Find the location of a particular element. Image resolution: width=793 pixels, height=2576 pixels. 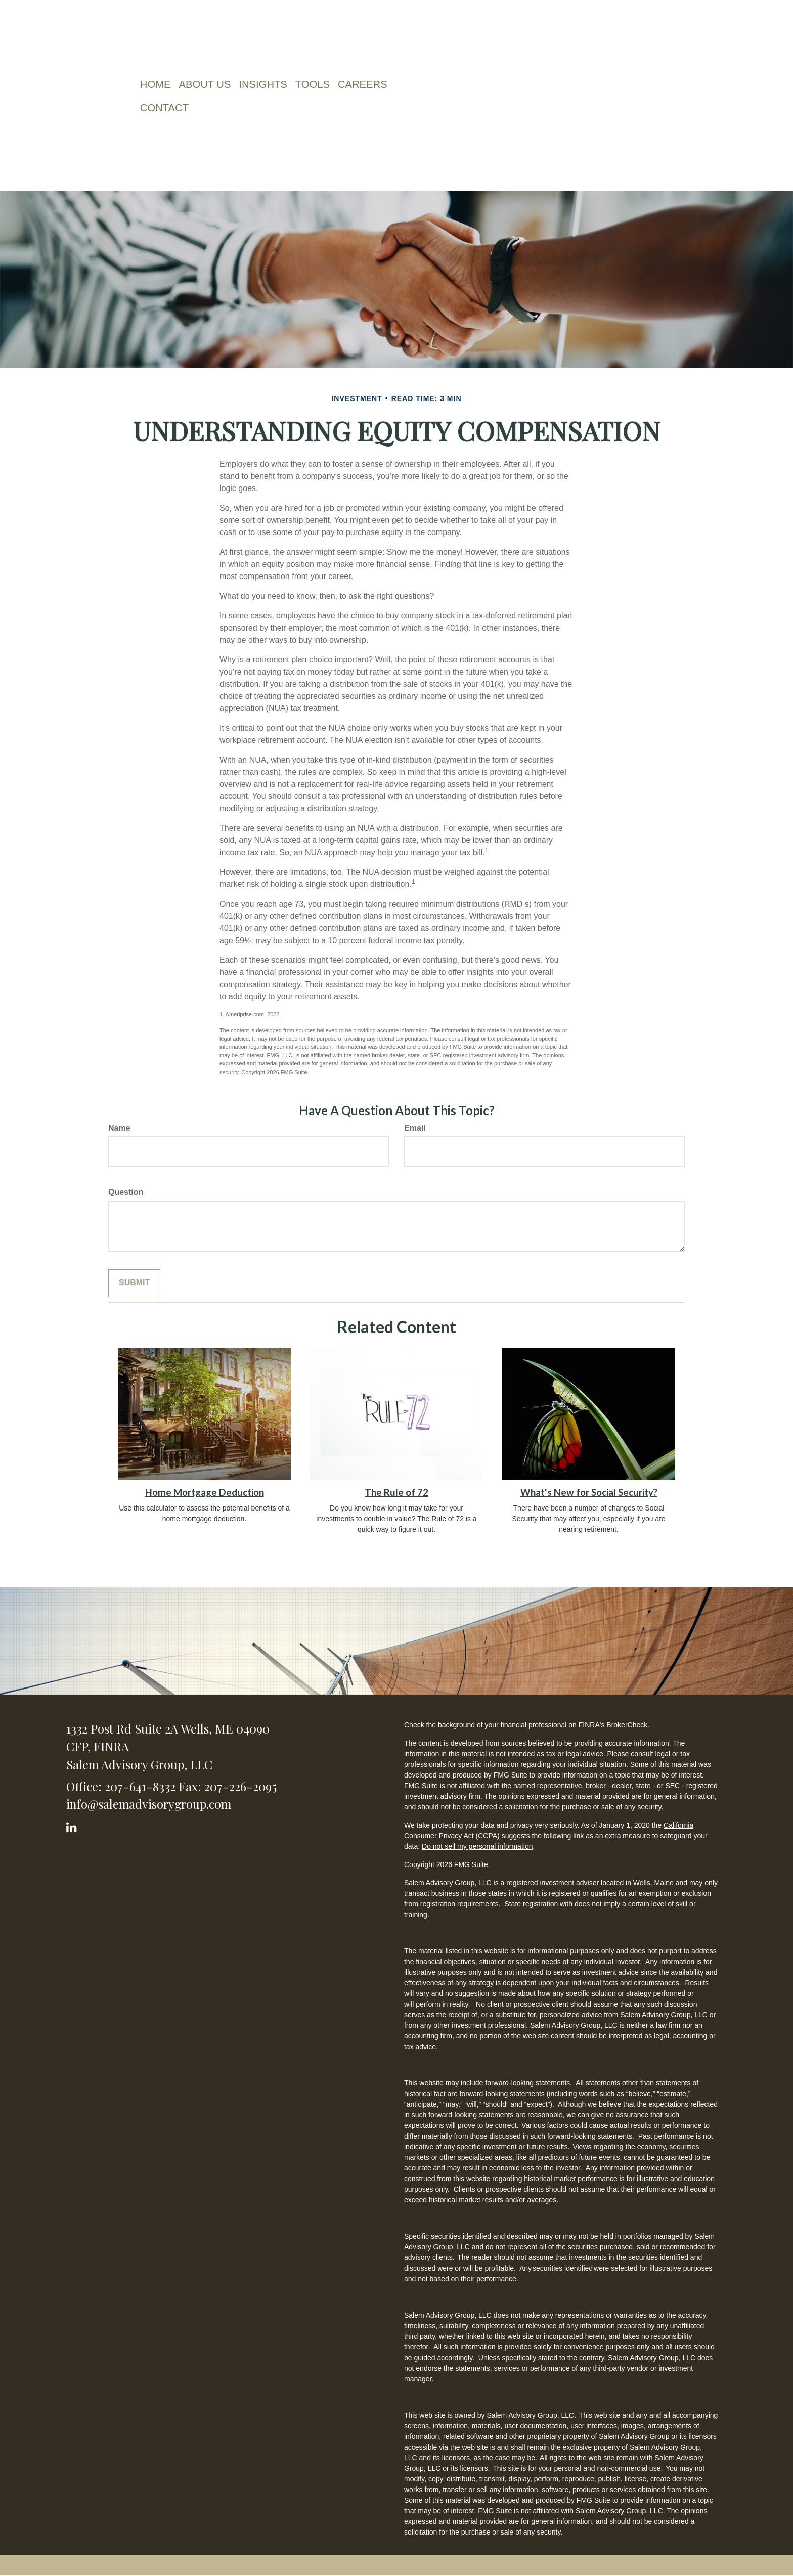

Email is located at coordinates (415, 1128).